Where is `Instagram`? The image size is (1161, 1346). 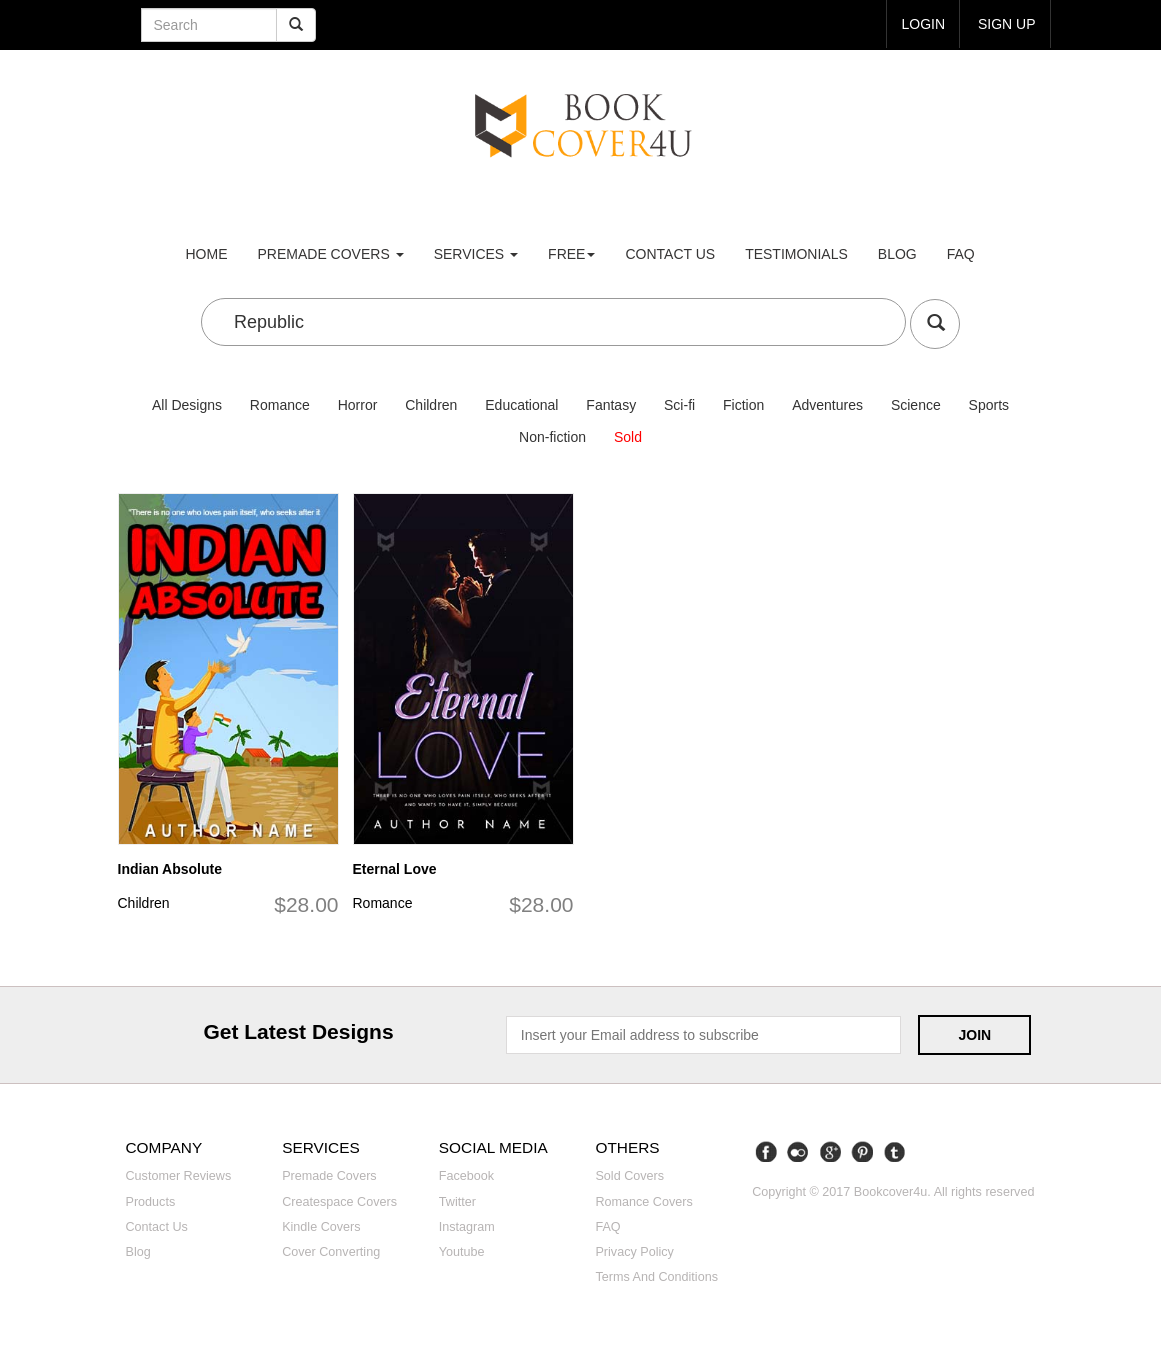
Instagram is located at coordinates (467, 1227).